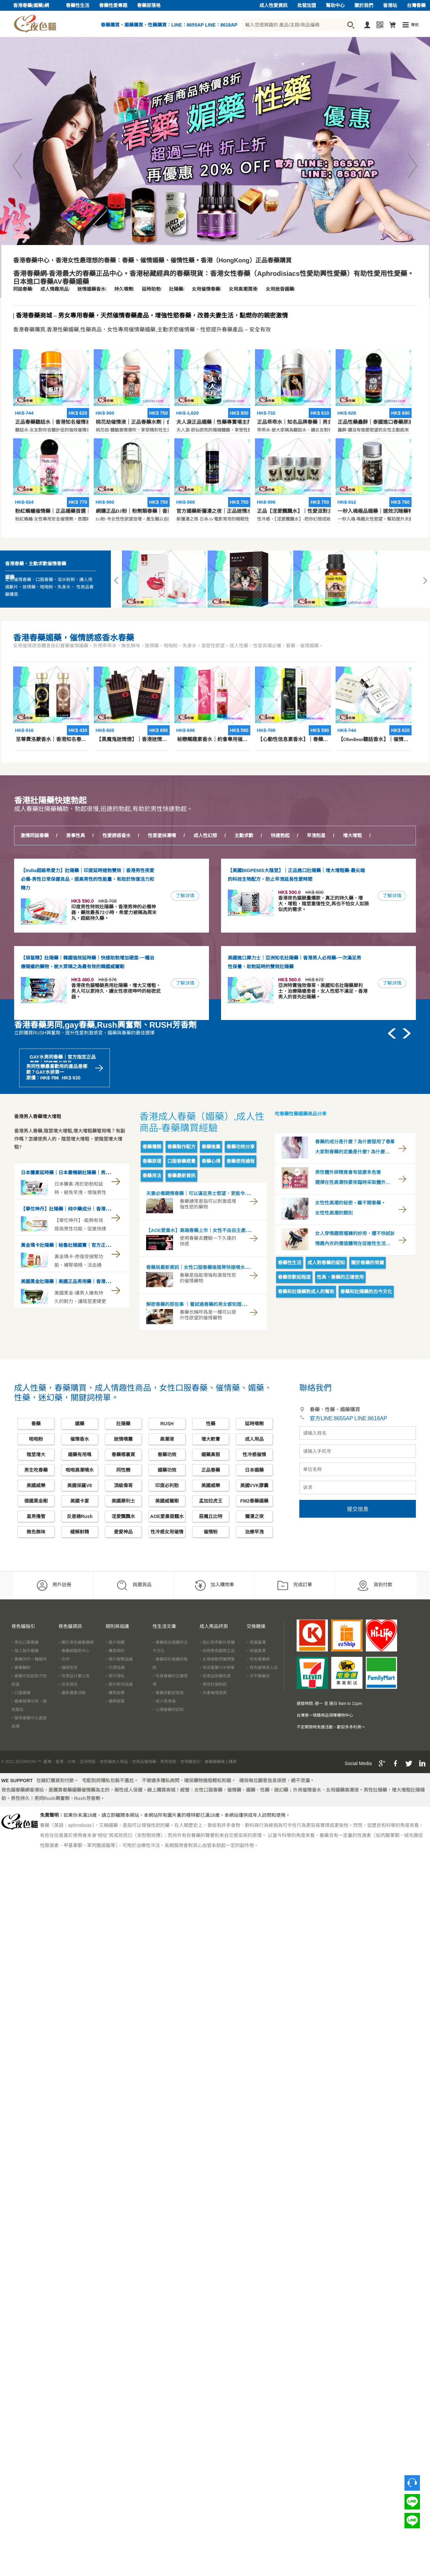 Image resolution: width=430 pixels, height=2576 pixels. What do you see at coordinates (91, 289) in the screenshot?
I see `迷情媚藥香水` at bounding box center [91, 289].